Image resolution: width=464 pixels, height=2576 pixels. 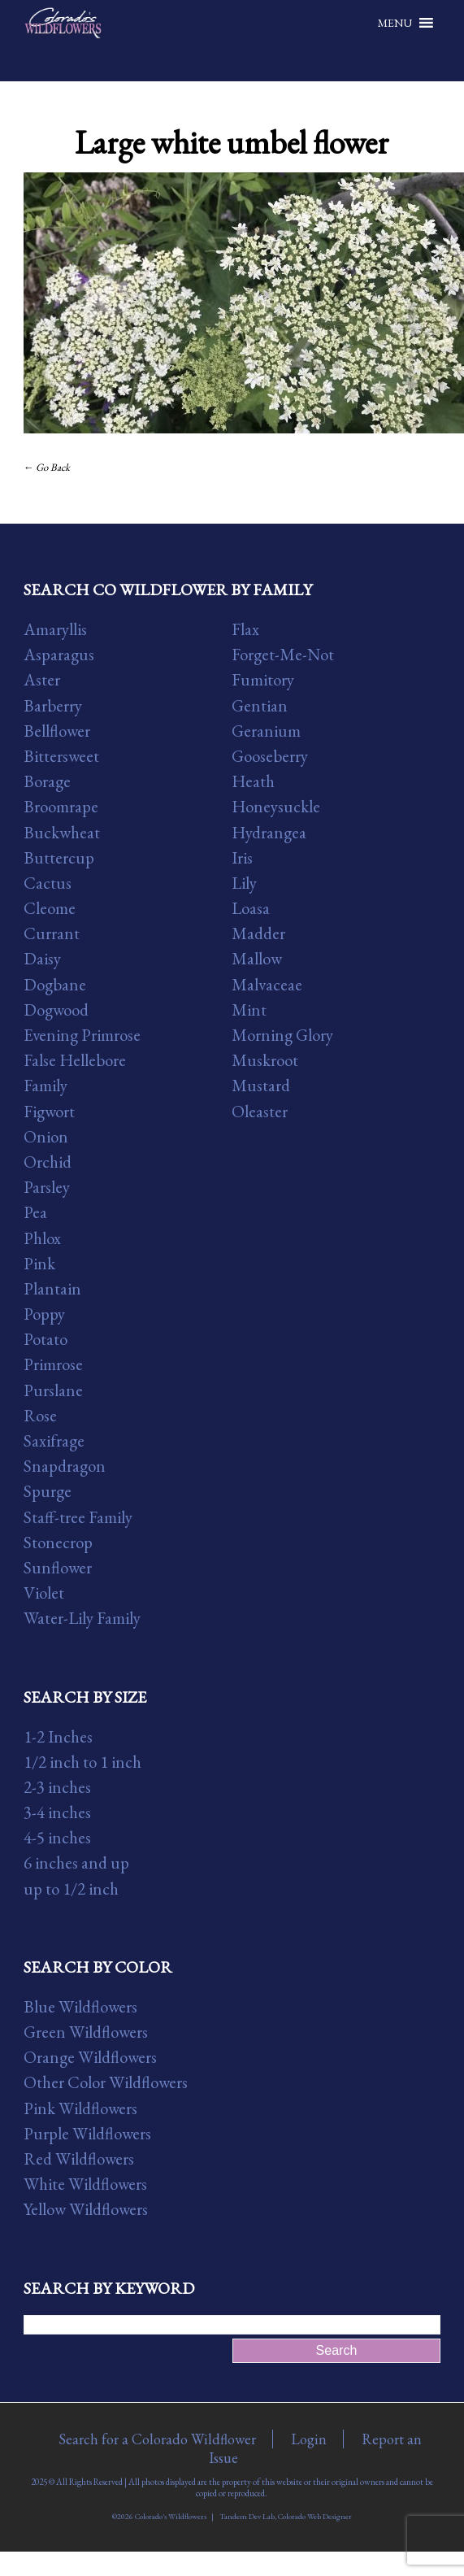 What do you see at coordinates (395, 23) in the screenshot?
I see `[button]` at bounding box center [395, 23].